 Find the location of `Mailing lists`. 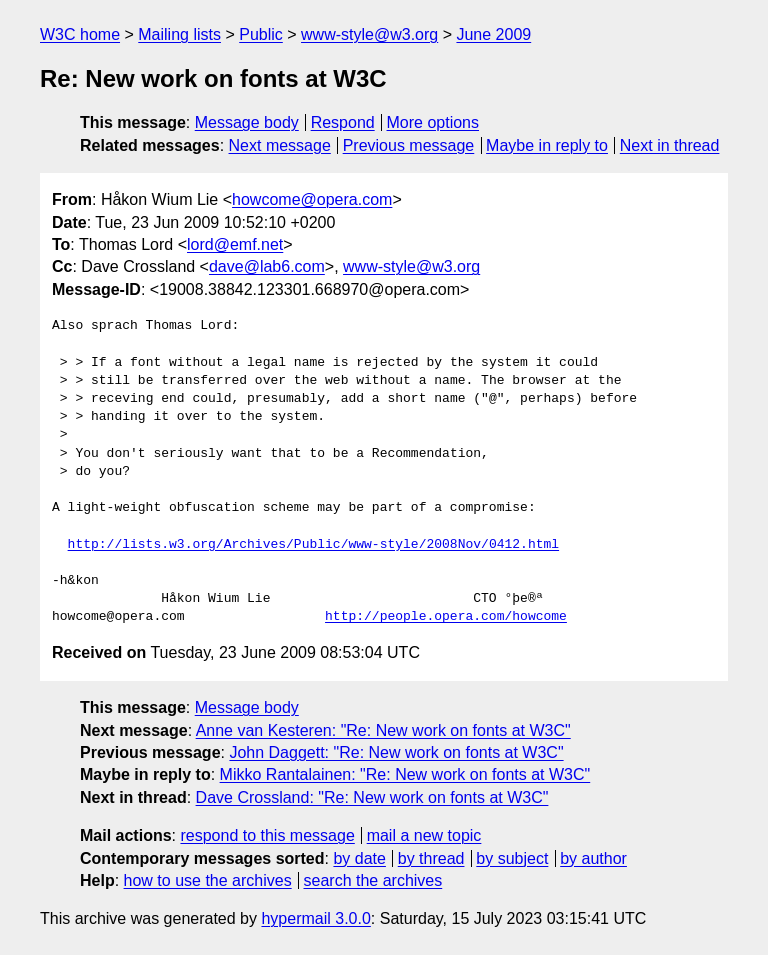

Mailing lists is located at coordinates (179, 34).